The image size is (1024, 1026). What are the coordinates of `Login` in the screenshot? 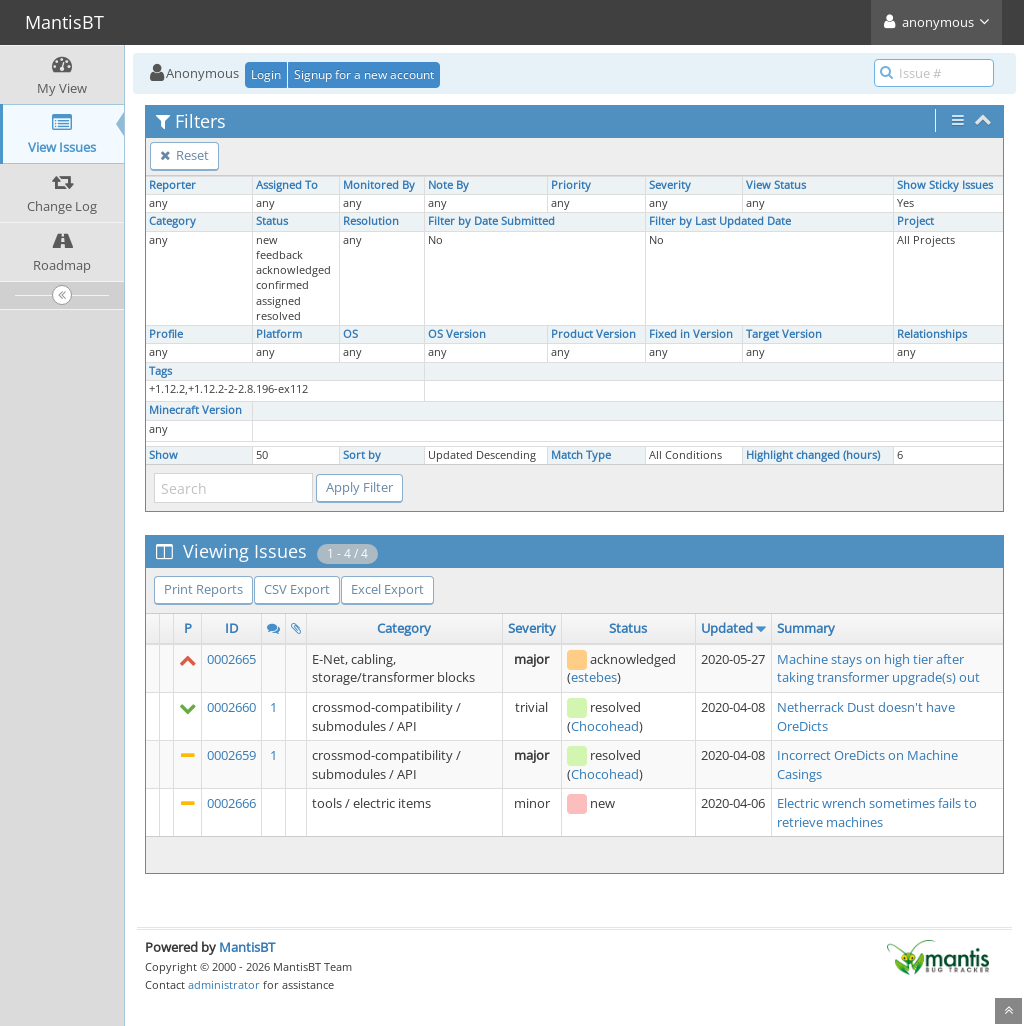 It's located at (266, 74).